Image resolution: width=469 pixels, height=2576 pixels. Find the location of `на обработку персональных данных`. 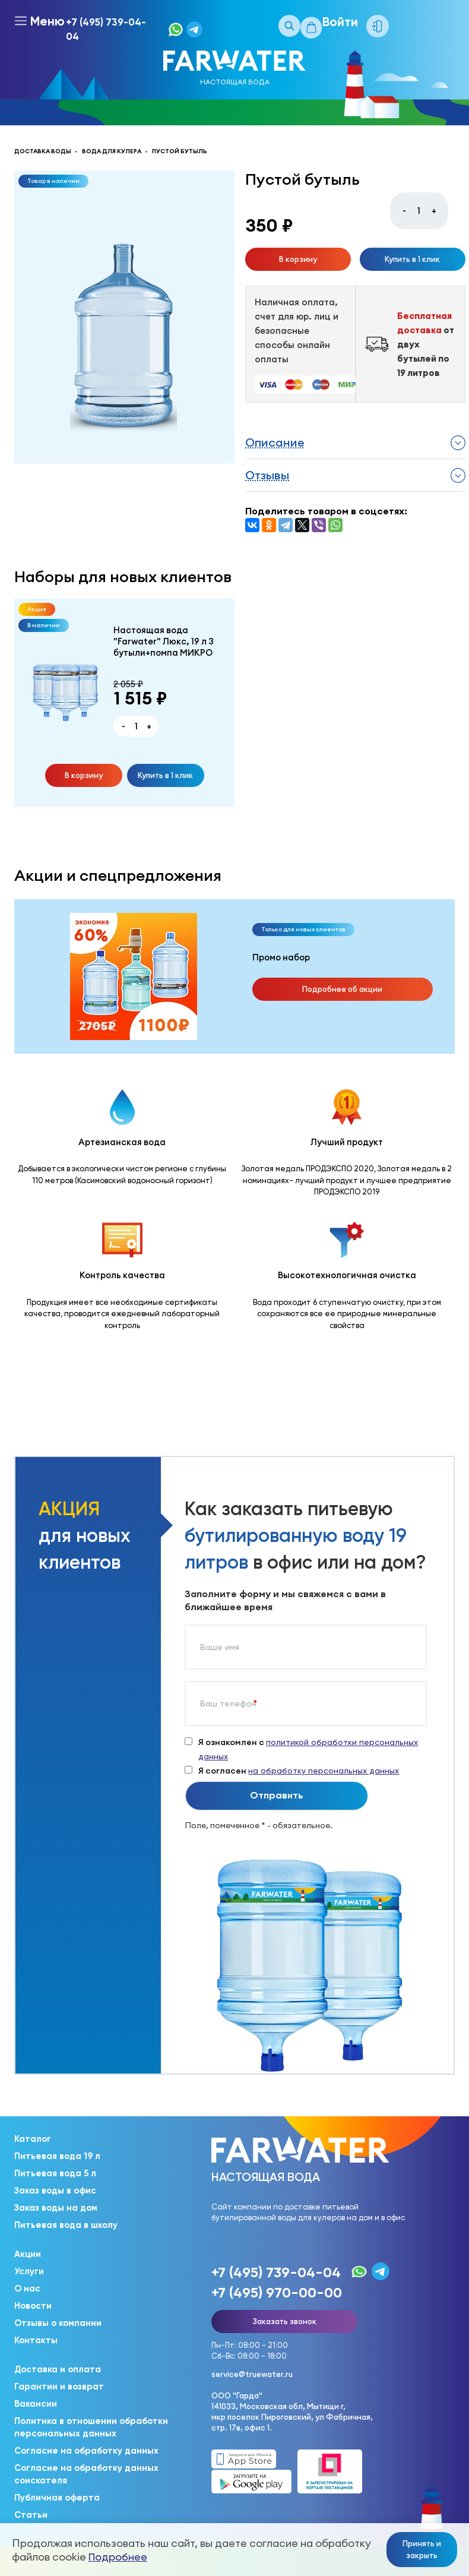

на обработку персональных данных is located at coordinates (323, 1770).